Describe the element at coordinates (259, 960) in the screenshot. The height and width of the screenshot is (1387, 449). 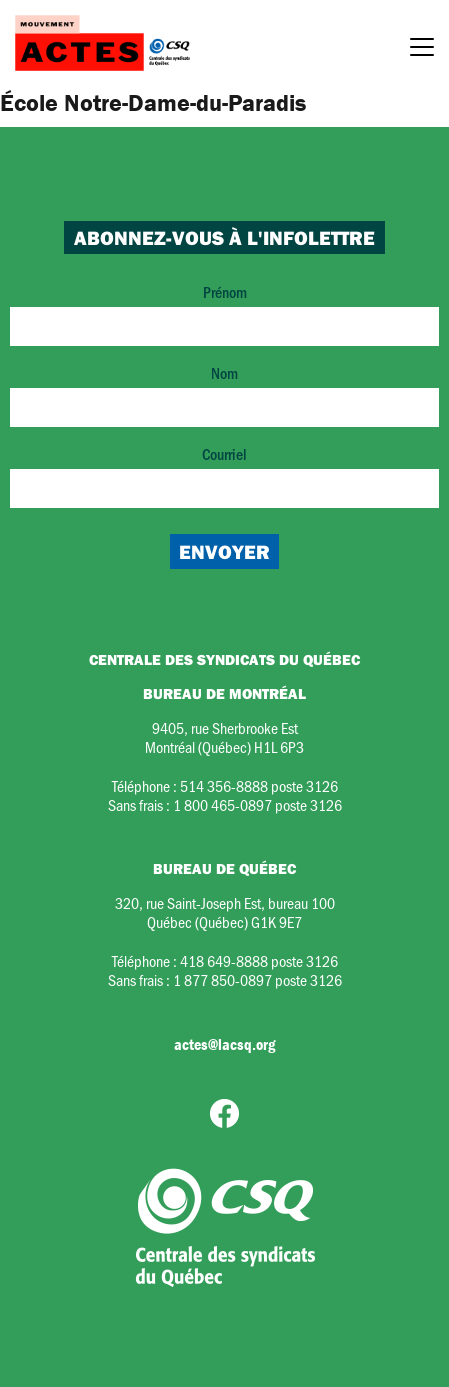
I see `418 649-8888 poste 3126` at that location.